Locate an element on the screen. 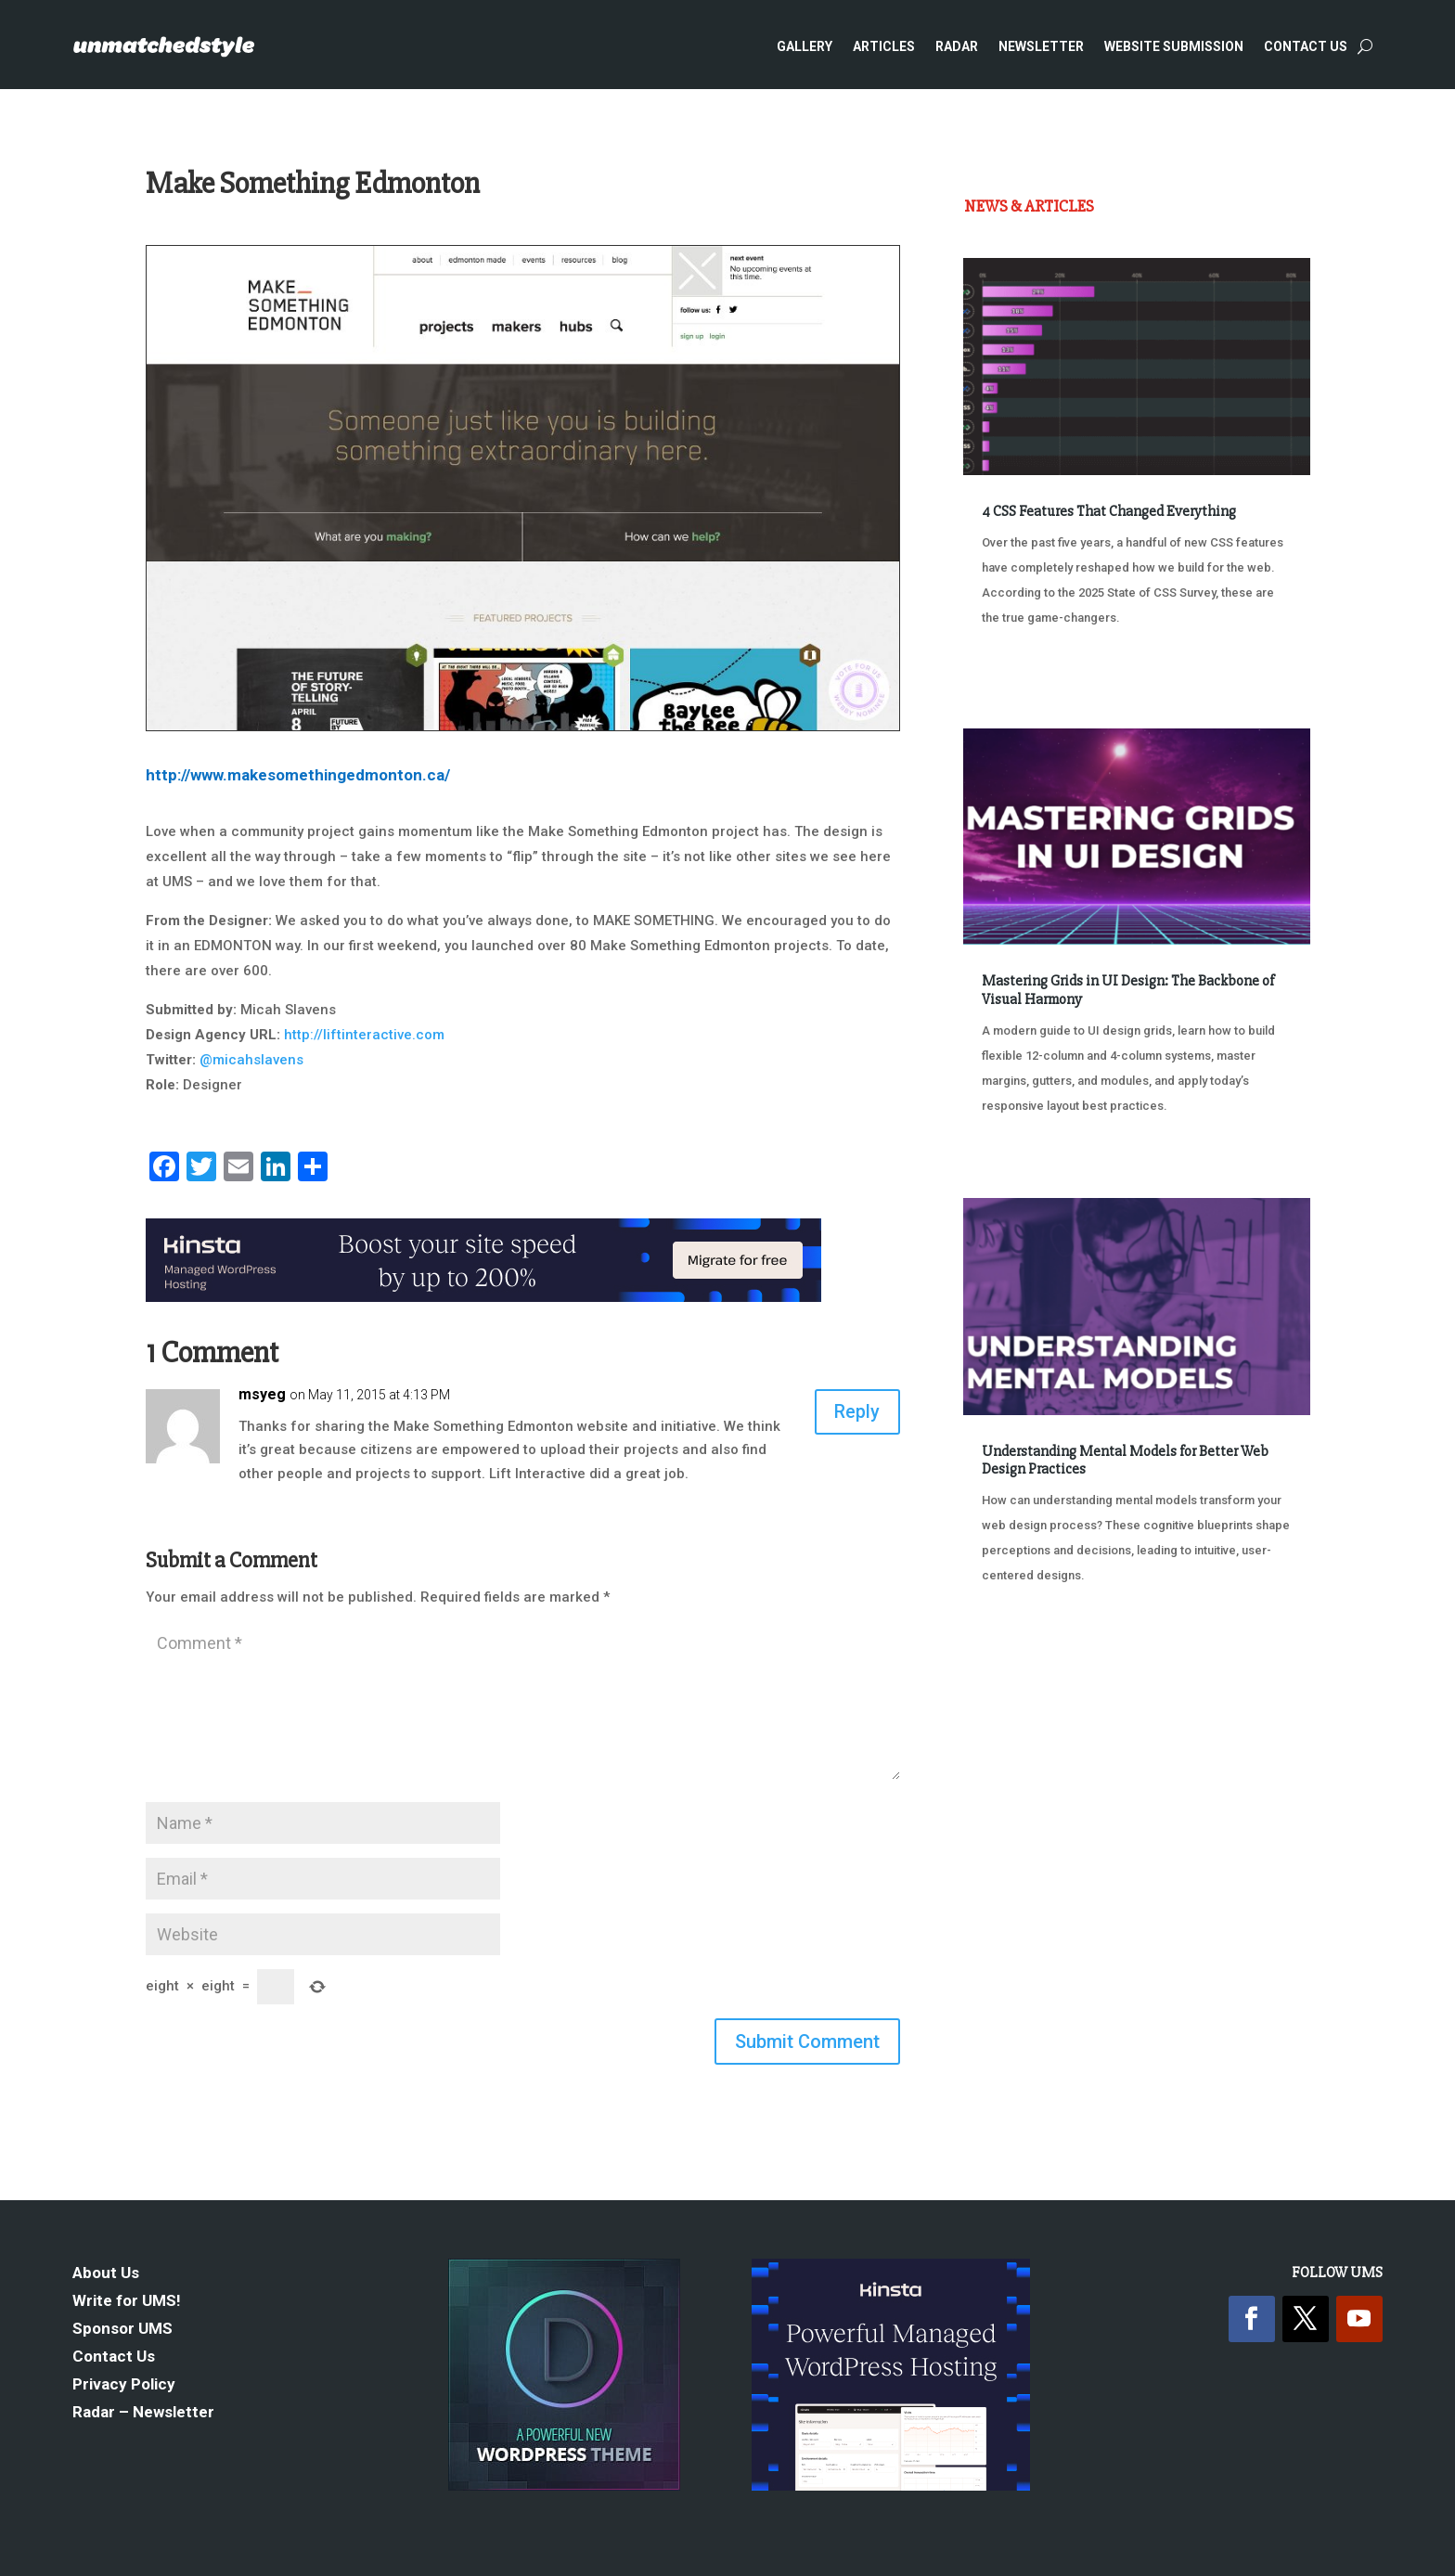 The width and height of the screenshot is (1455, 2576). @micahslavens is located at coordinates (251, 1059).